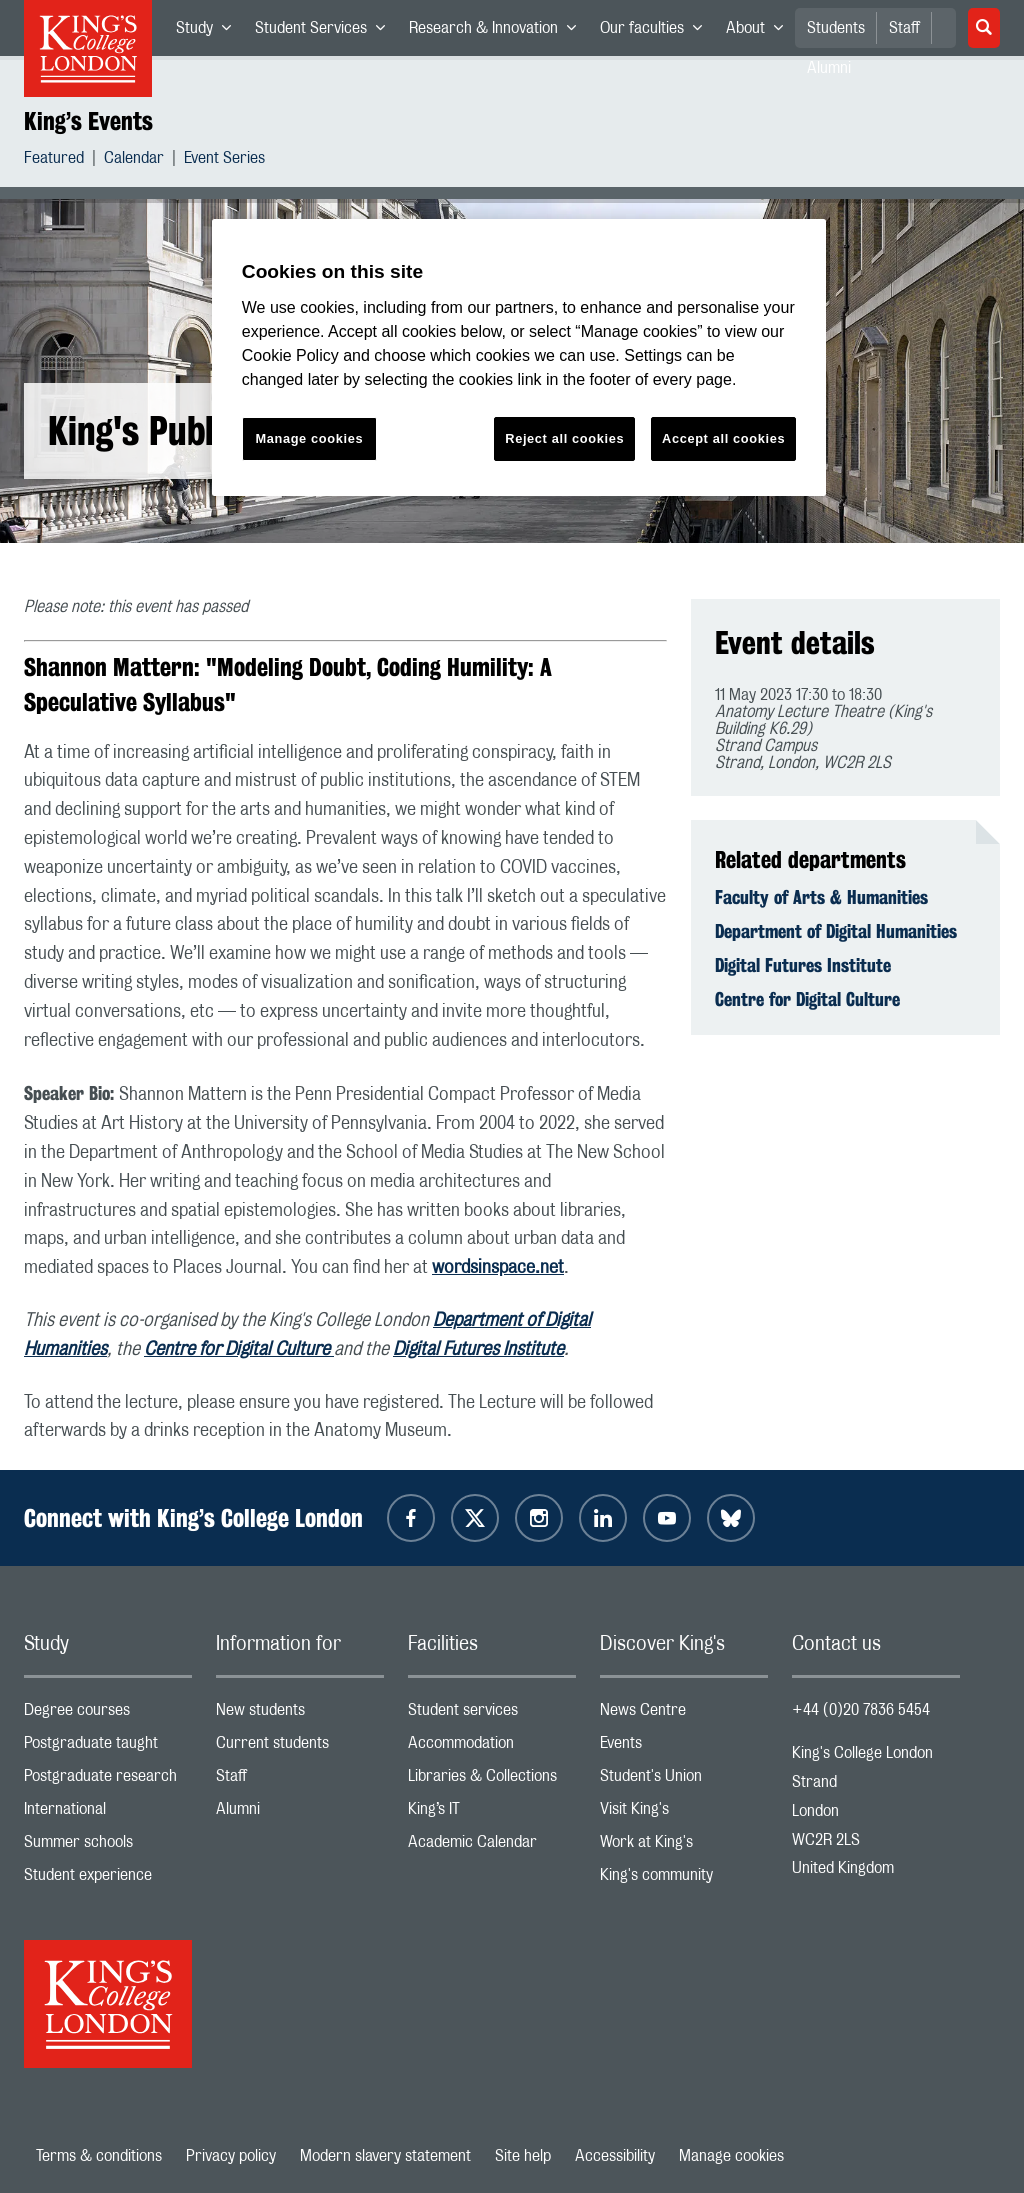 The height and width of the screenshot is (2193, 1024). What do you see at coordinates (209, 32) in the screenshot?
I see `Study` at bounding box center [209, 32].